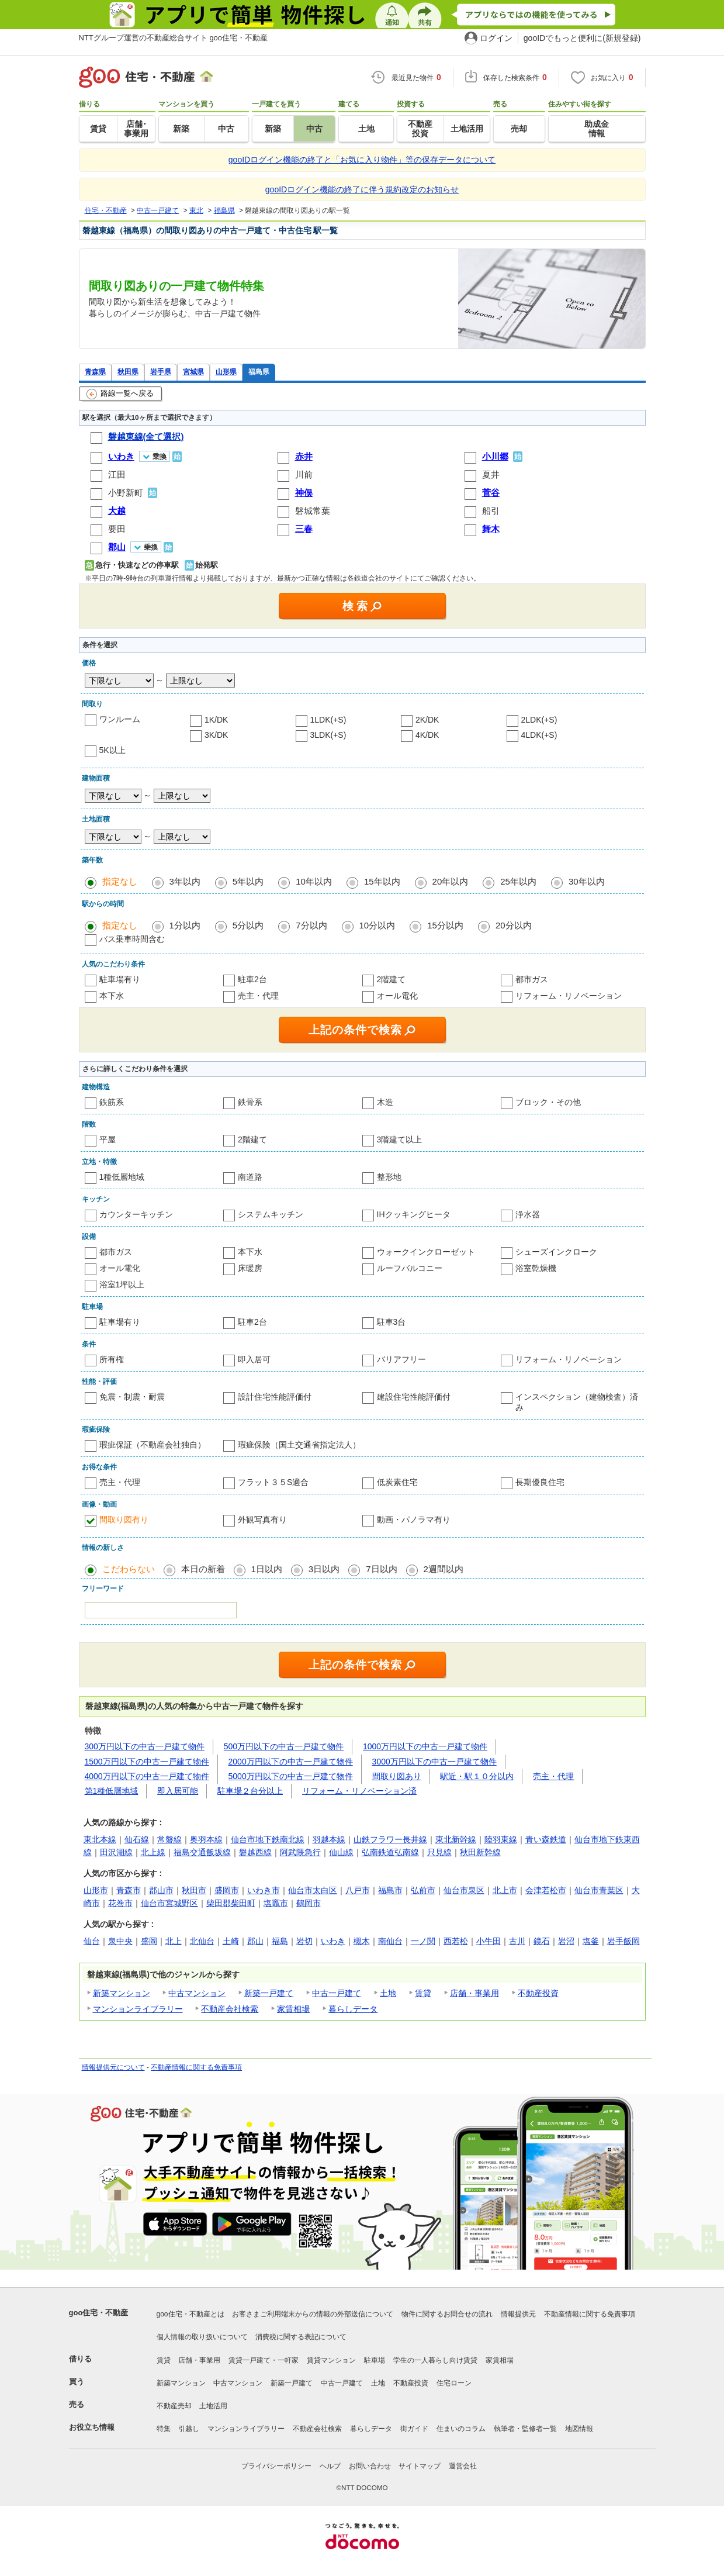 Image resolution: width=724 pixels, height=2576 pixels. What do you see at coordinates (290, 1776) in the screenshot?
I see `5000万円以下の中古一戸建て物件` at bounding box center [290, 1776].